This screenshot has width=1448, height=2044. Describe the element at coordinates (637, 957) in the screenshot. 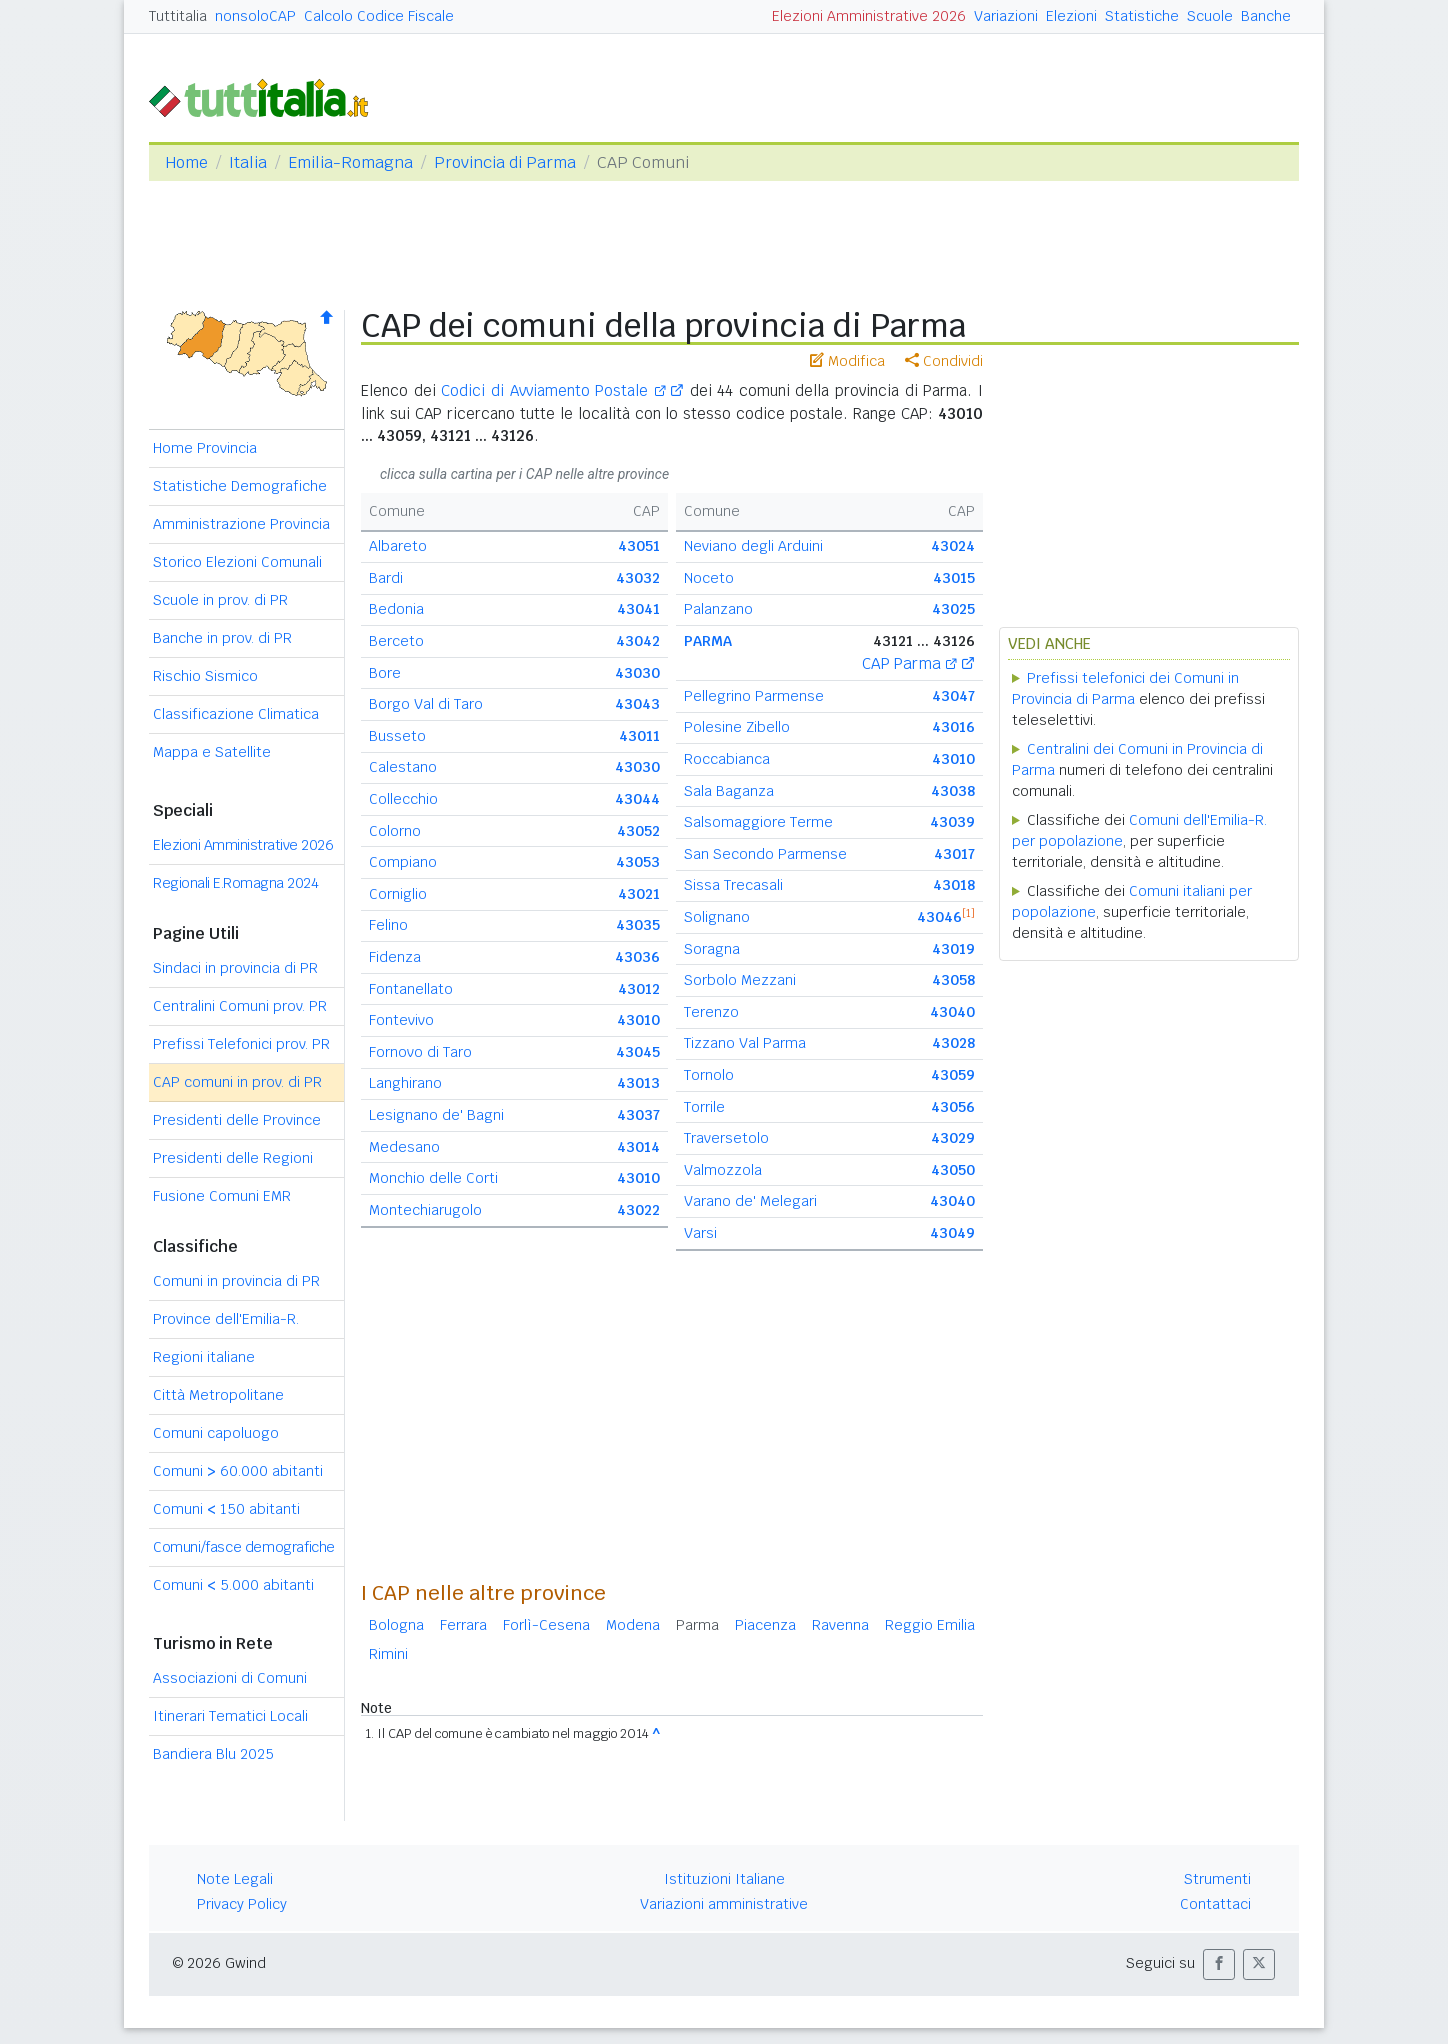

I see `43036` at that location.